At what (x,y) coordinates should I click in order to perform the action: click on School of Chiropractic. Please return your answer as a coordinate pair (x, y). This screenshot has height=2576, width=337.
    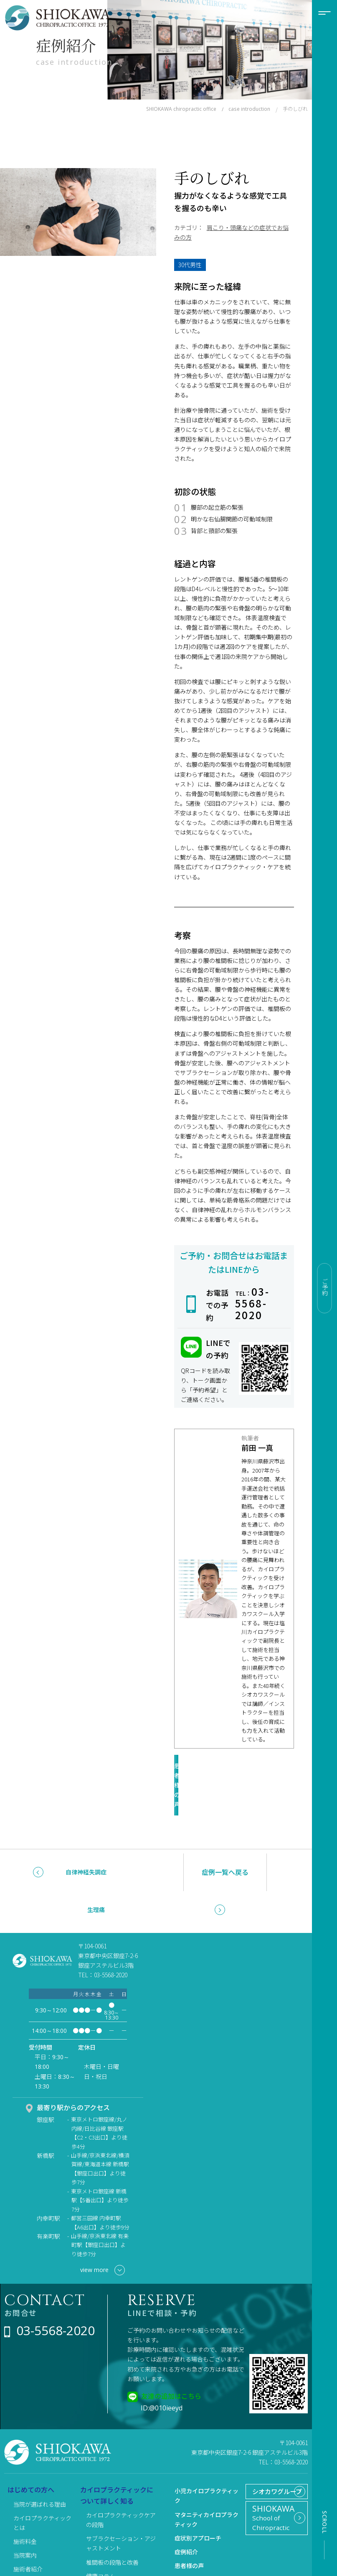
    Looking at the image, I should click on (273, 2497).